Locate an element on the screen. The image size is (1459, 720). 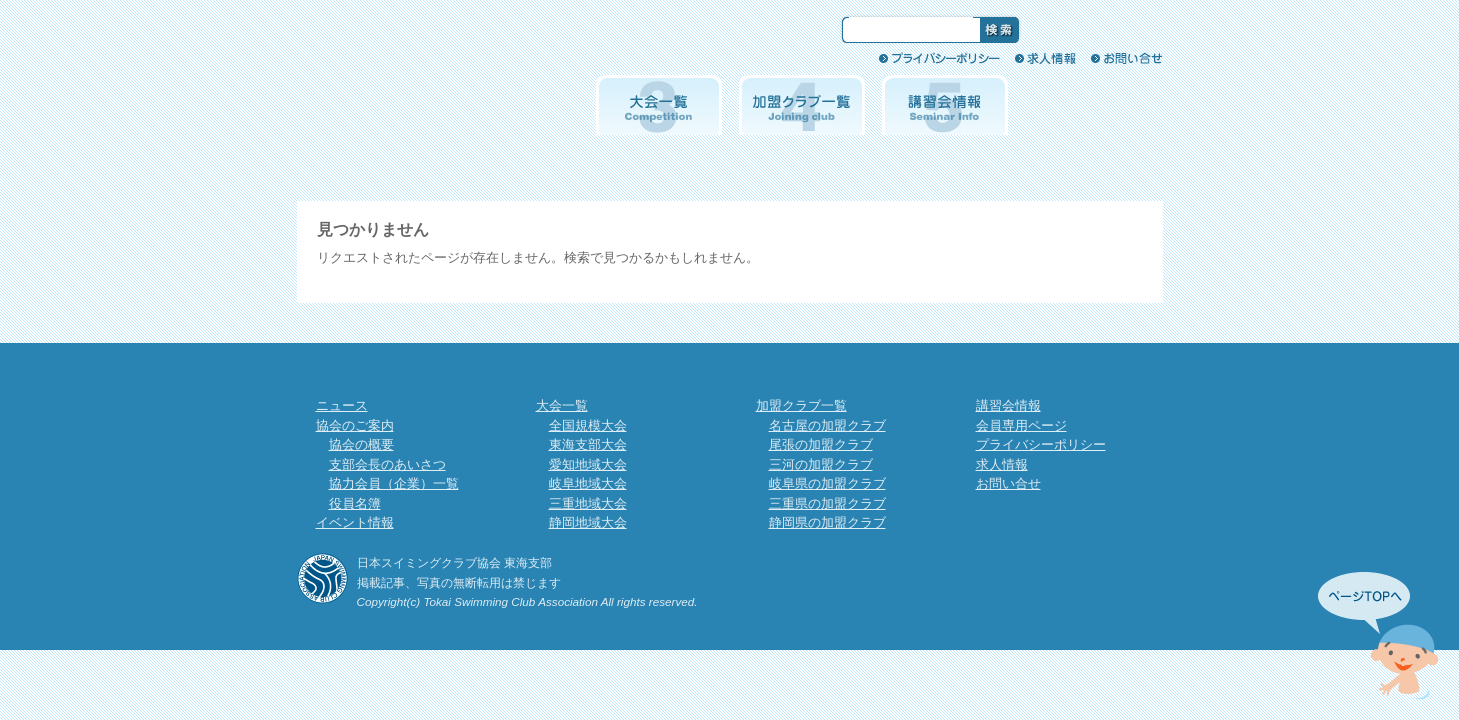
支部会長のあいさつ is located at coordinates (387, 464).